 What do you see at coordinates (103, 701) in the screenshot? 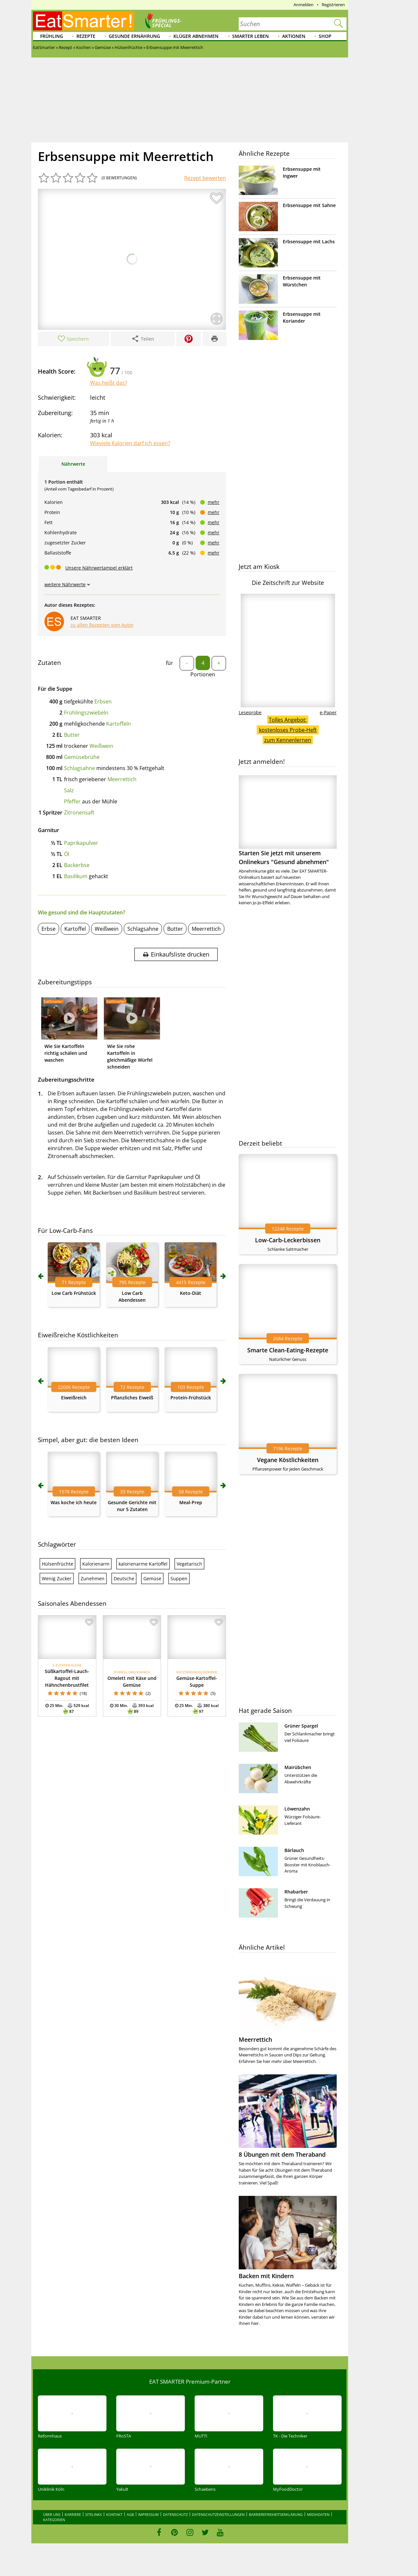
I see `Erbsen` at bounding box center [103, 701].